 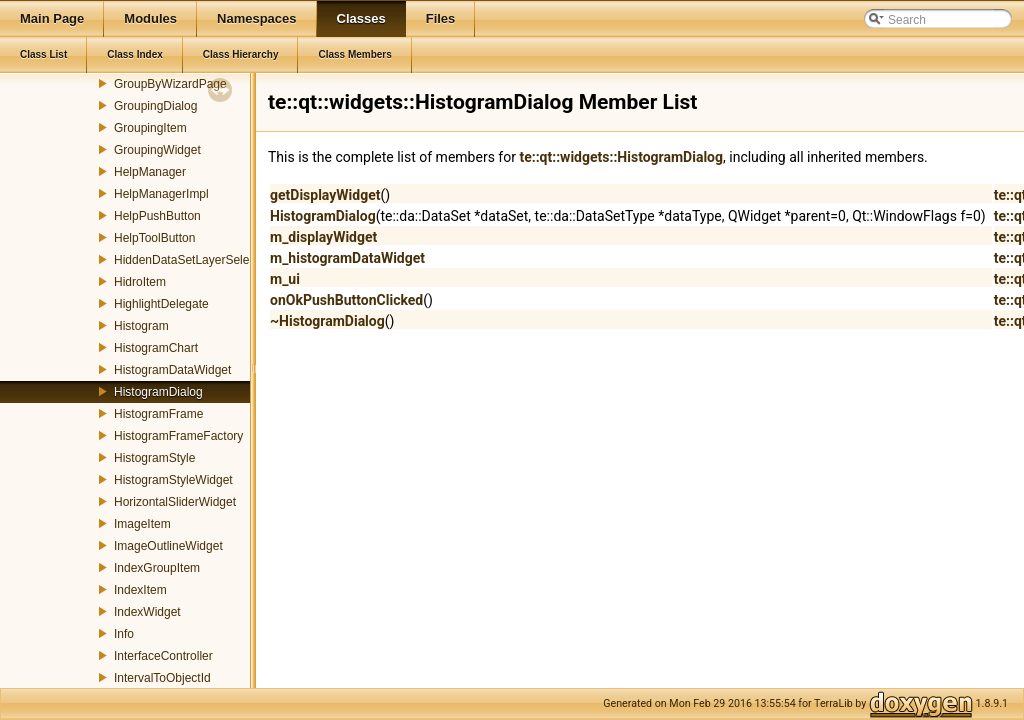 What do you see at coordinates (172, 370) in the screenshot?
I see `HistogramDataWidget` at bounding box center [172, 370].